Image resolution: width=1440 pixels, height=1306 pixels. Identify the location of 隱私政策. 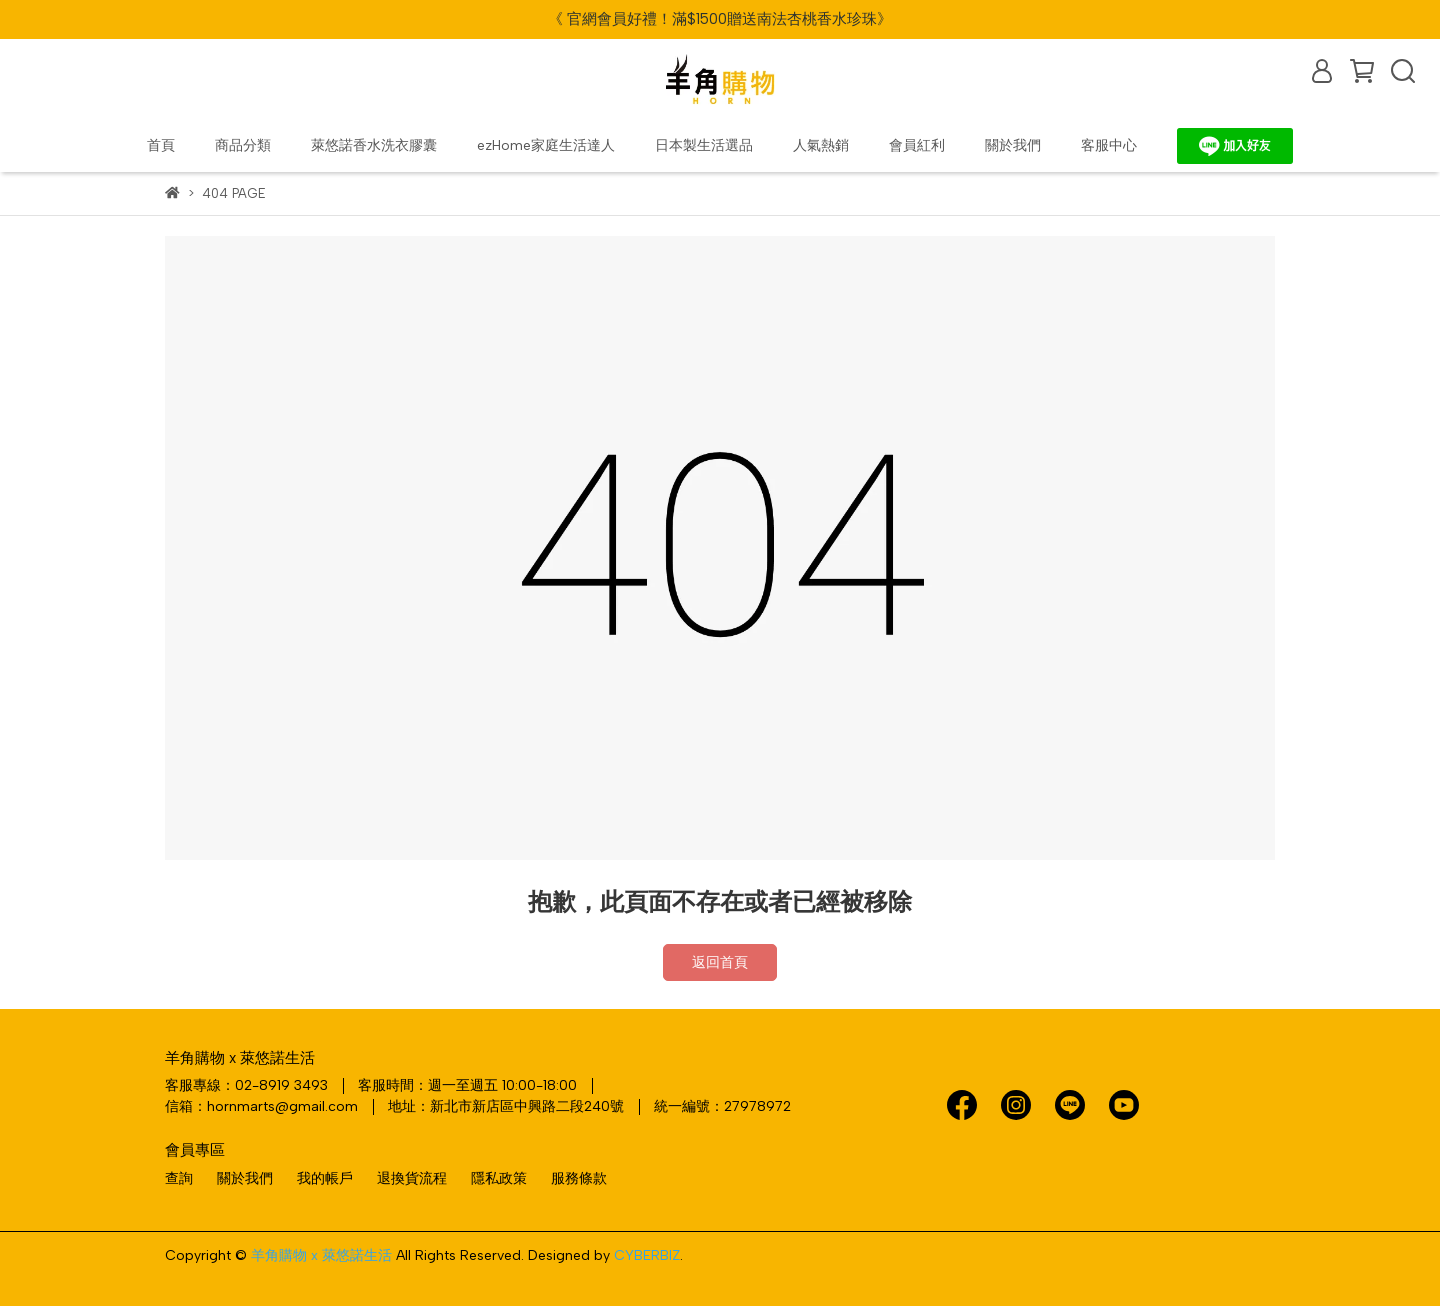
(499, 1178).